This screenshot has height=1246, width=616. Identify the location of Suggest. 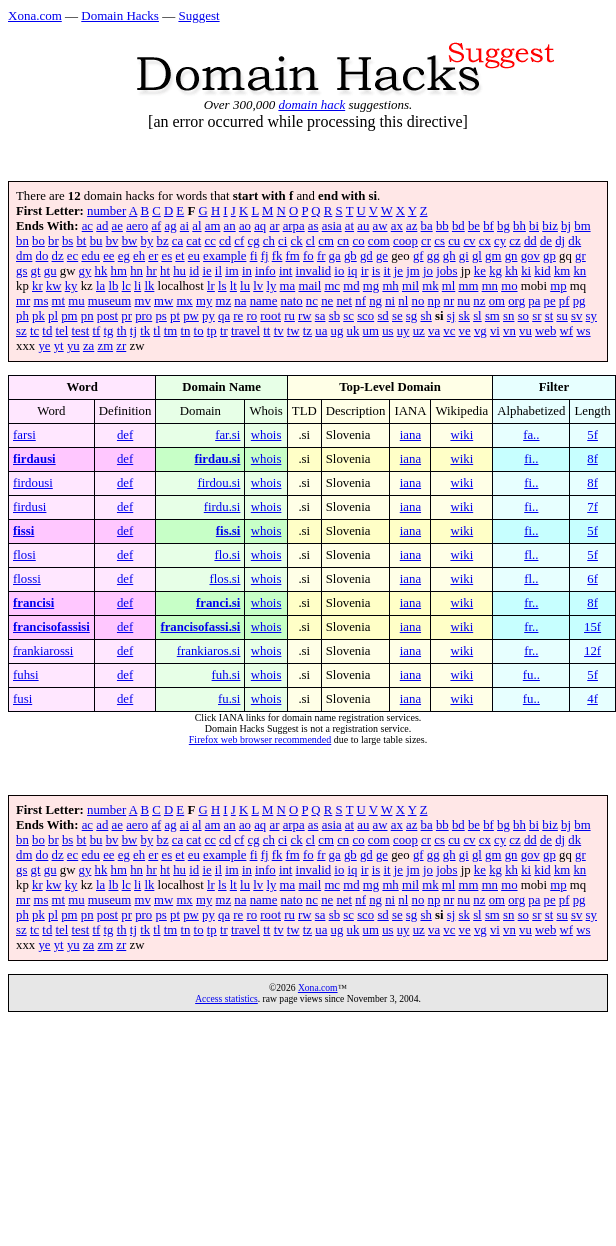
(198, 15).